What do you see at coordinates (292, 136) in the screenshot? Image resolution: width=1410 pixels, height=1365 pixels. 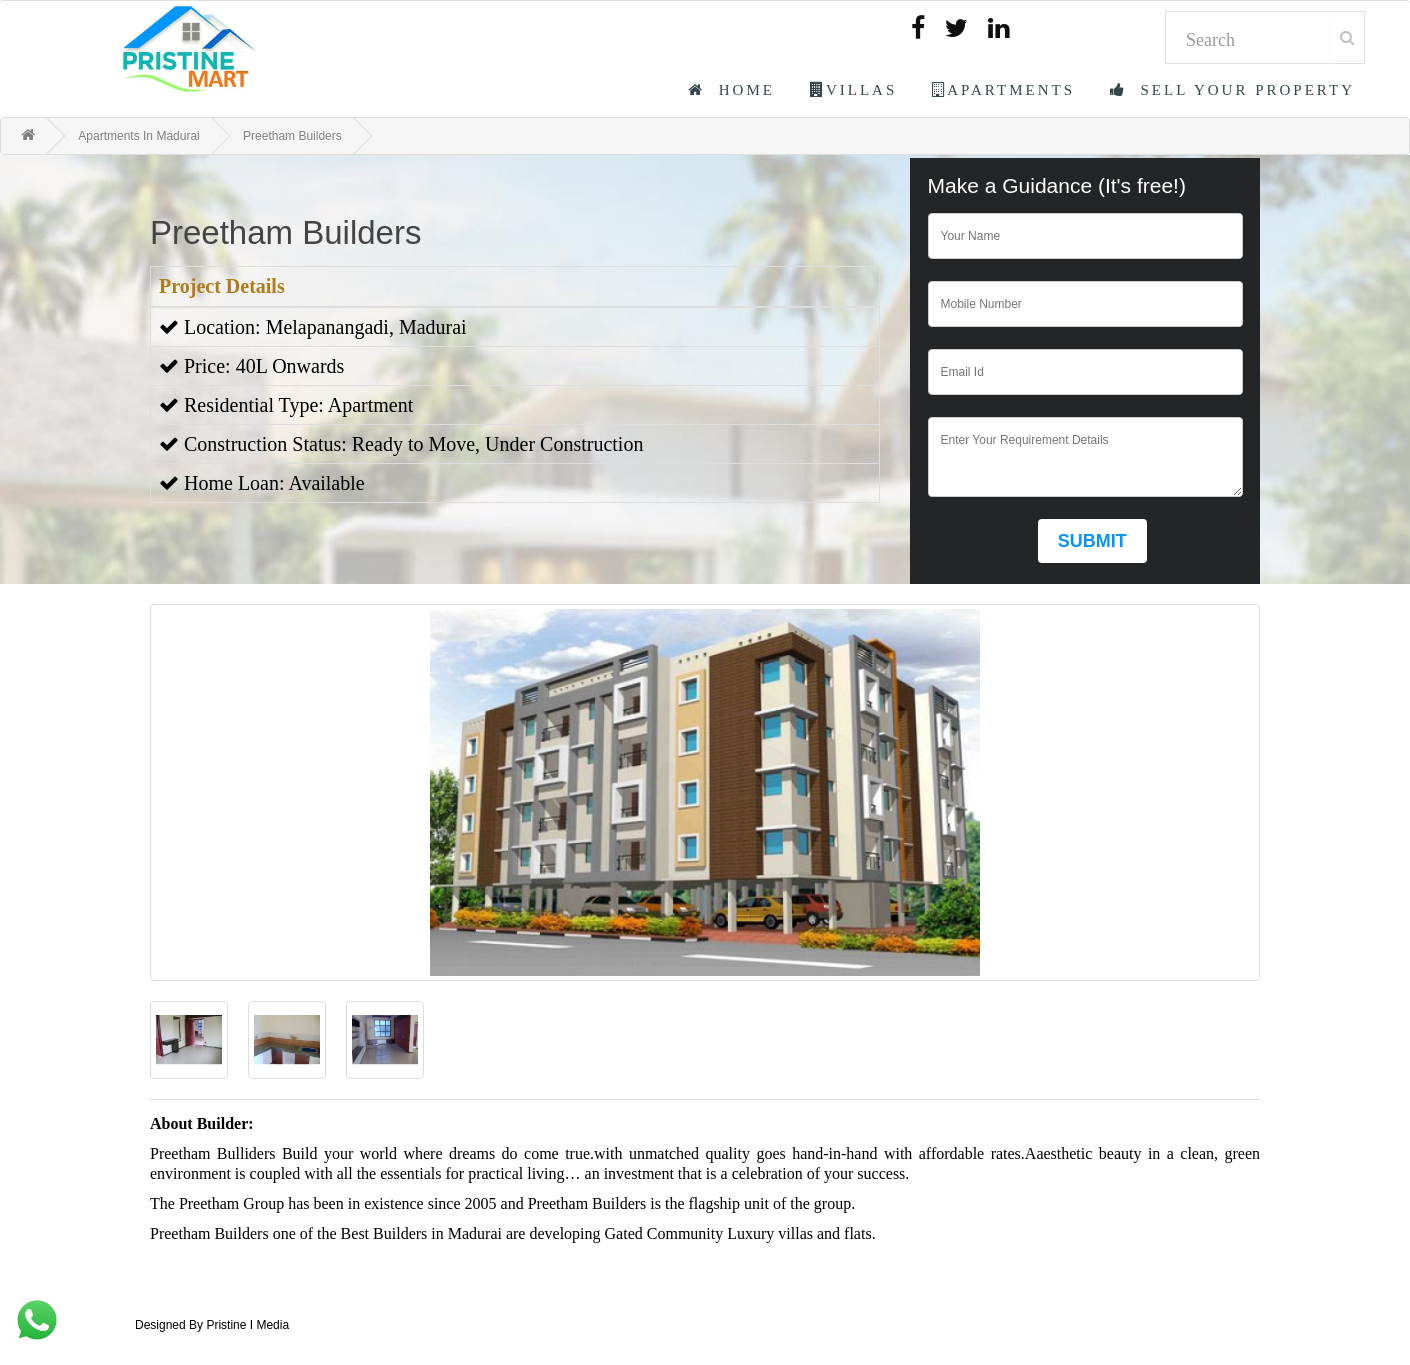 I see `Preetham Builders` at bounding box center [292, 136].